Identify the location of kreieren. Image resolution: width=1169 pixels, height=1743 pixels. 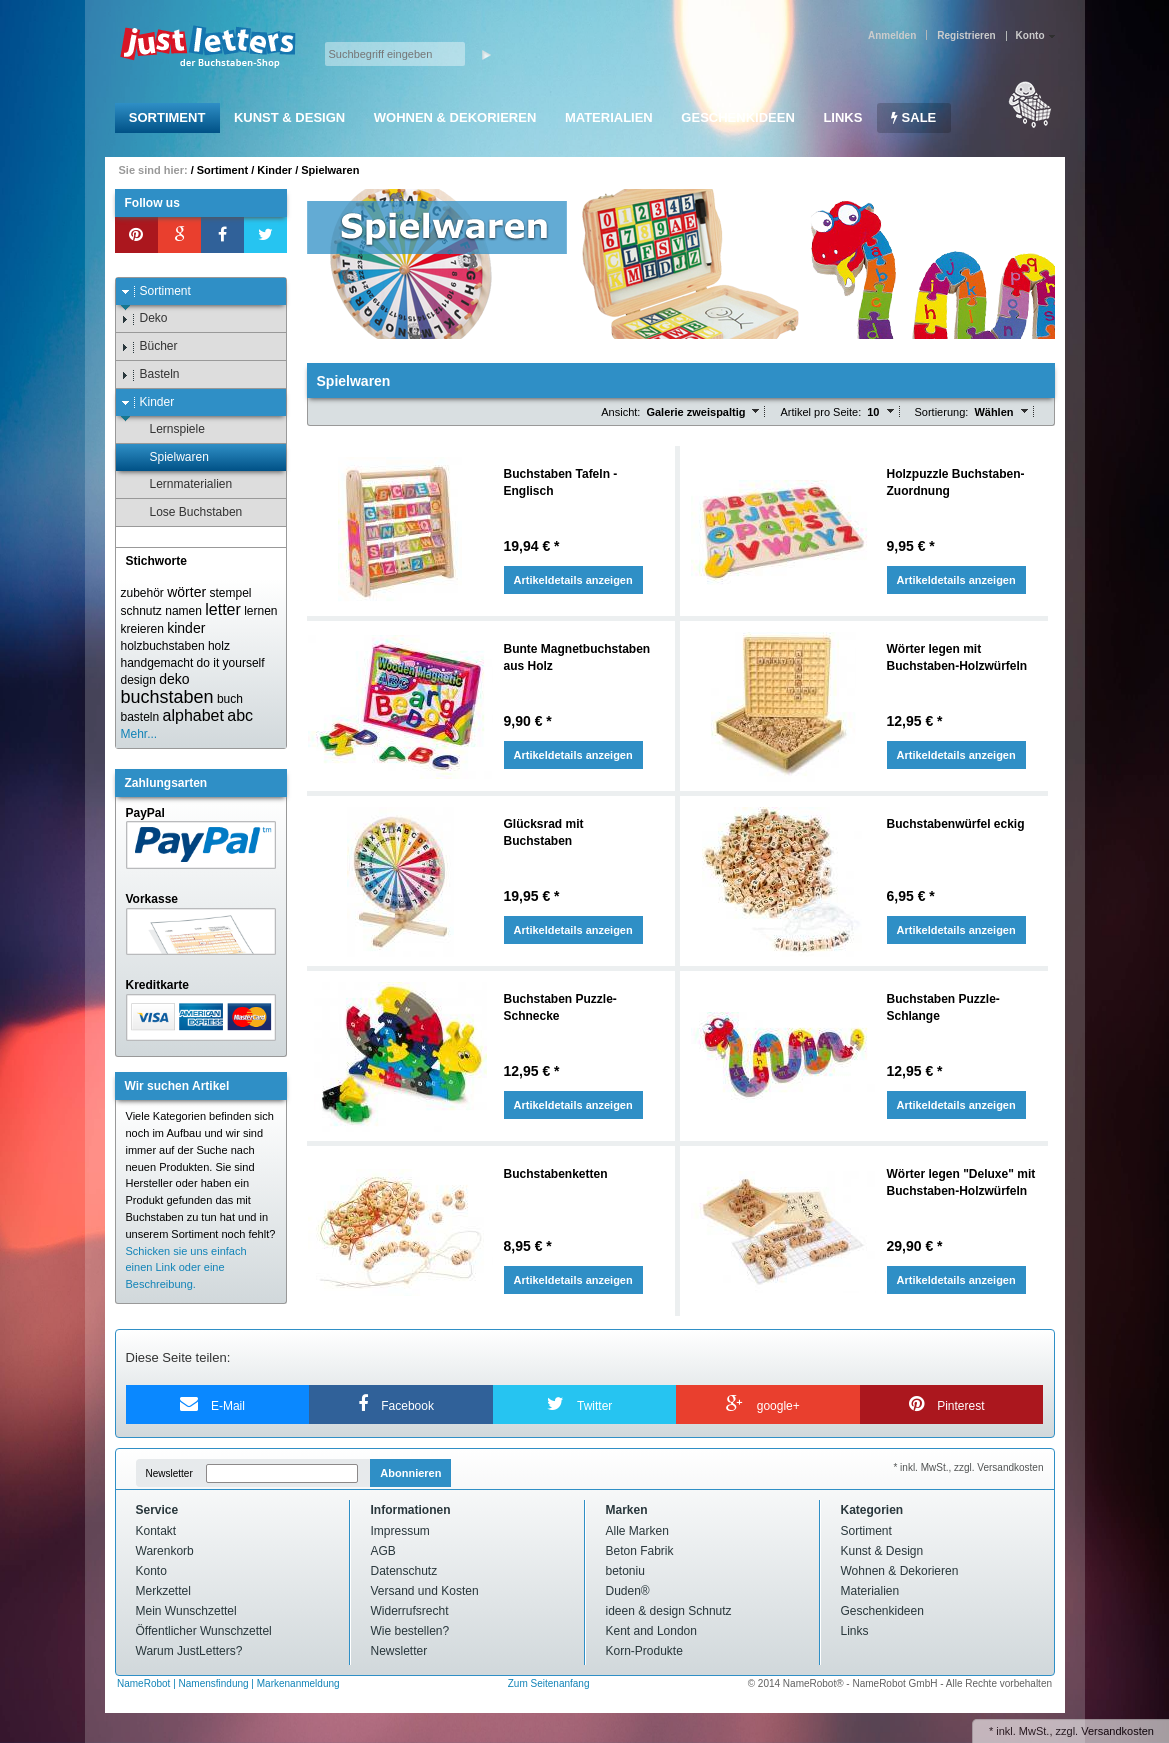
(142, 629).